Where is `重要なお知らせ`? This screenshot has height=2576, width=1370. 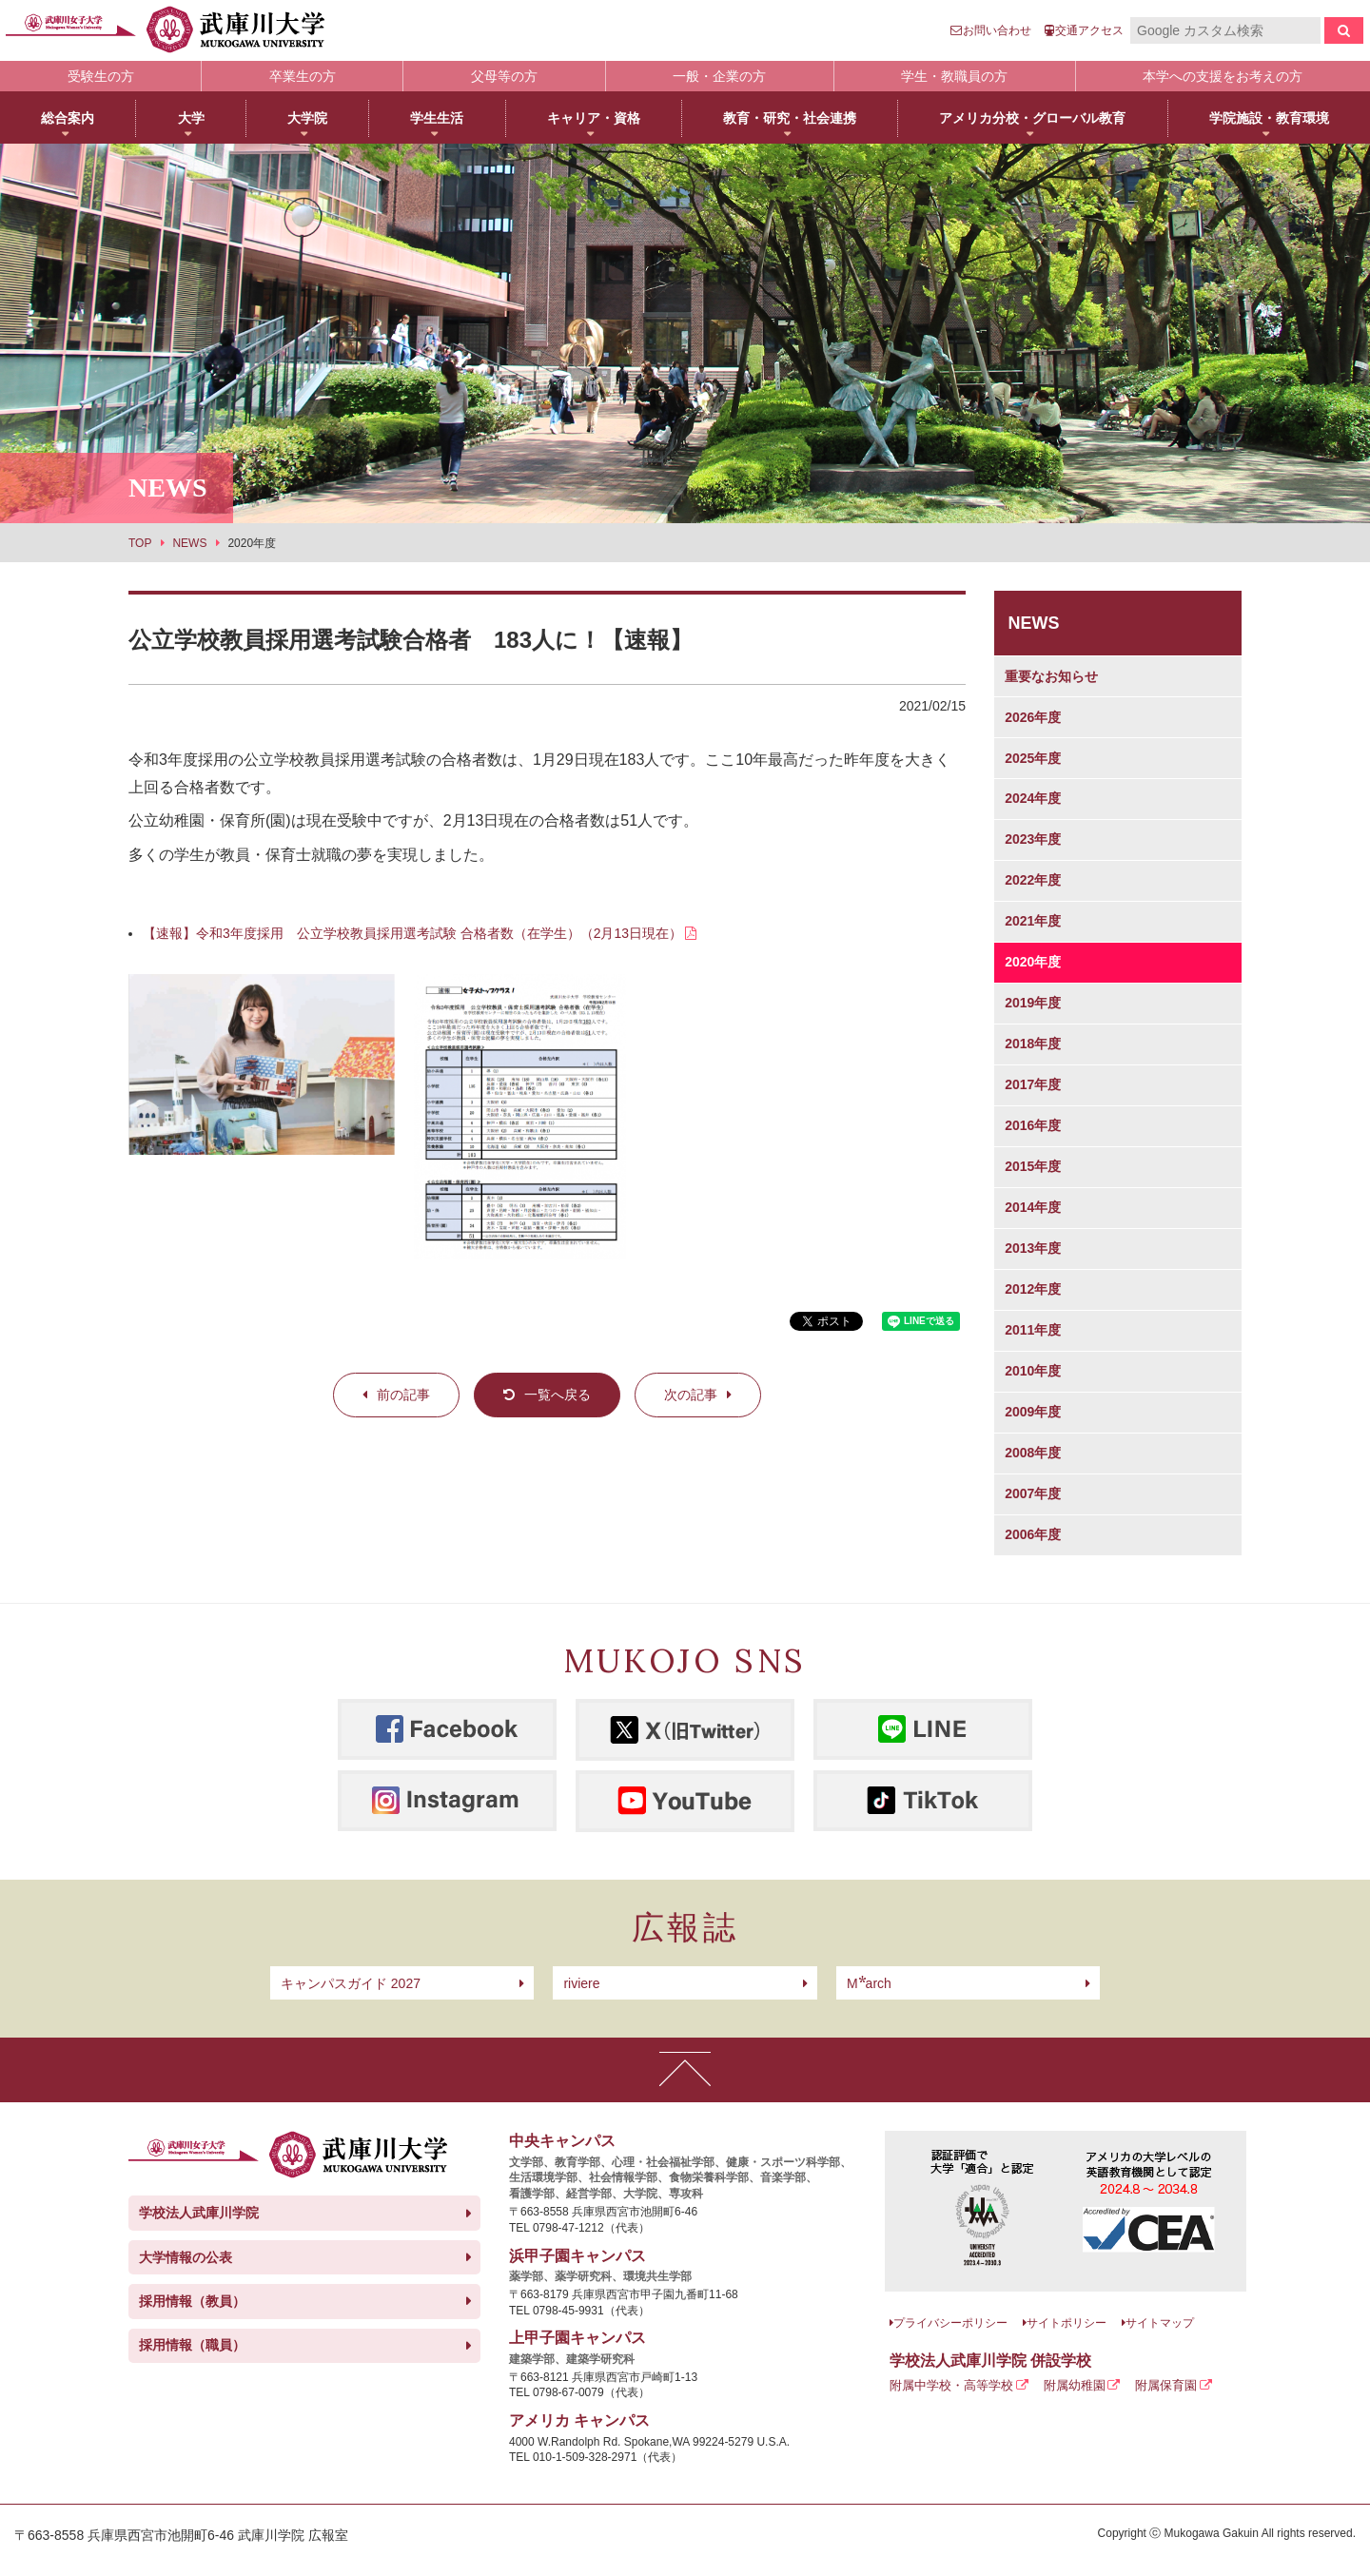
重要なお知らせ is located at coordinates (1051, 676).